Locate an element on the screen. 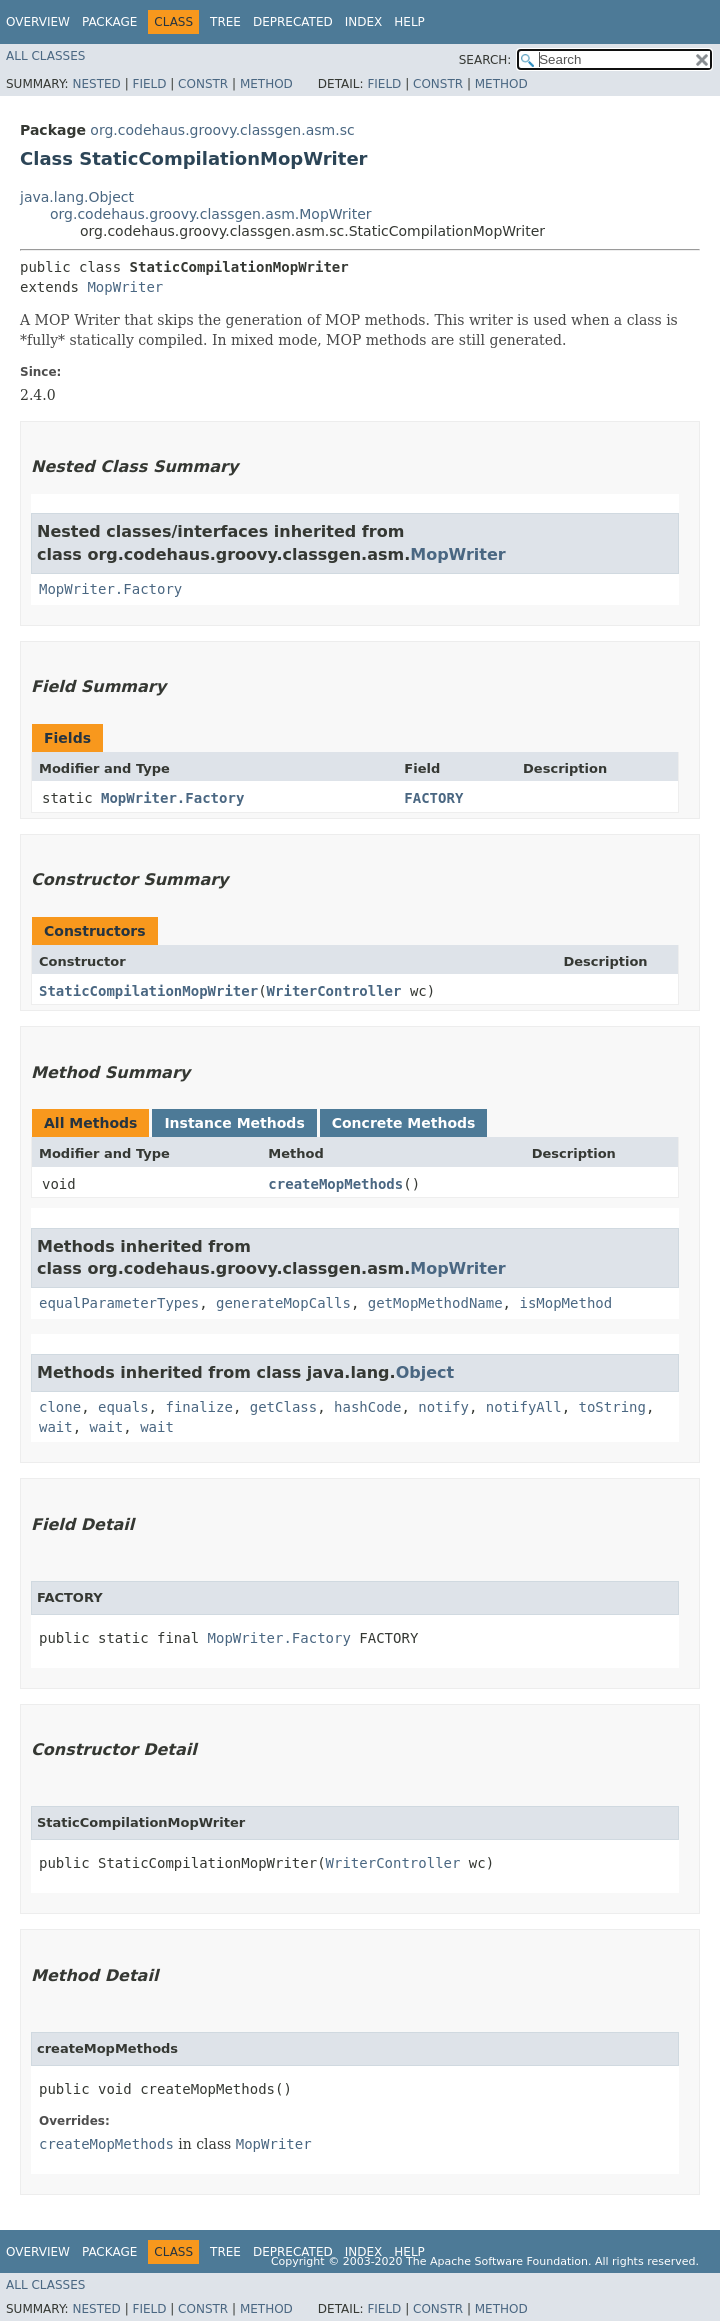 Image resolution: width=720 pixels, height=2321 pixels. createMopMethods is located at coordinates (335, 1184).